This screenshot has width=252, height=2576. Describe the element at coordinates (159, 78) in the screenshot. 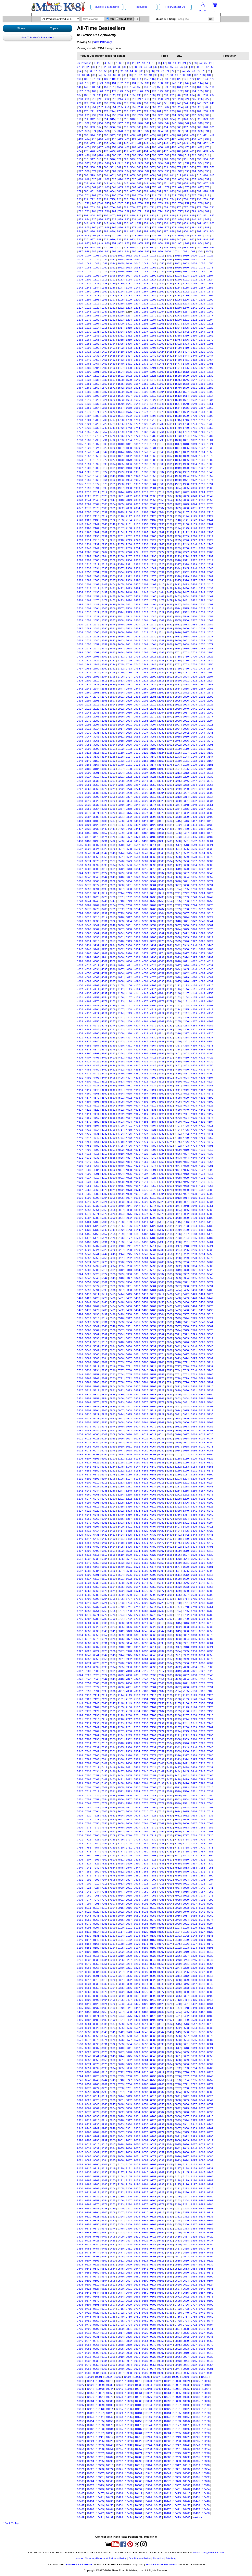

I see `117` at that location.